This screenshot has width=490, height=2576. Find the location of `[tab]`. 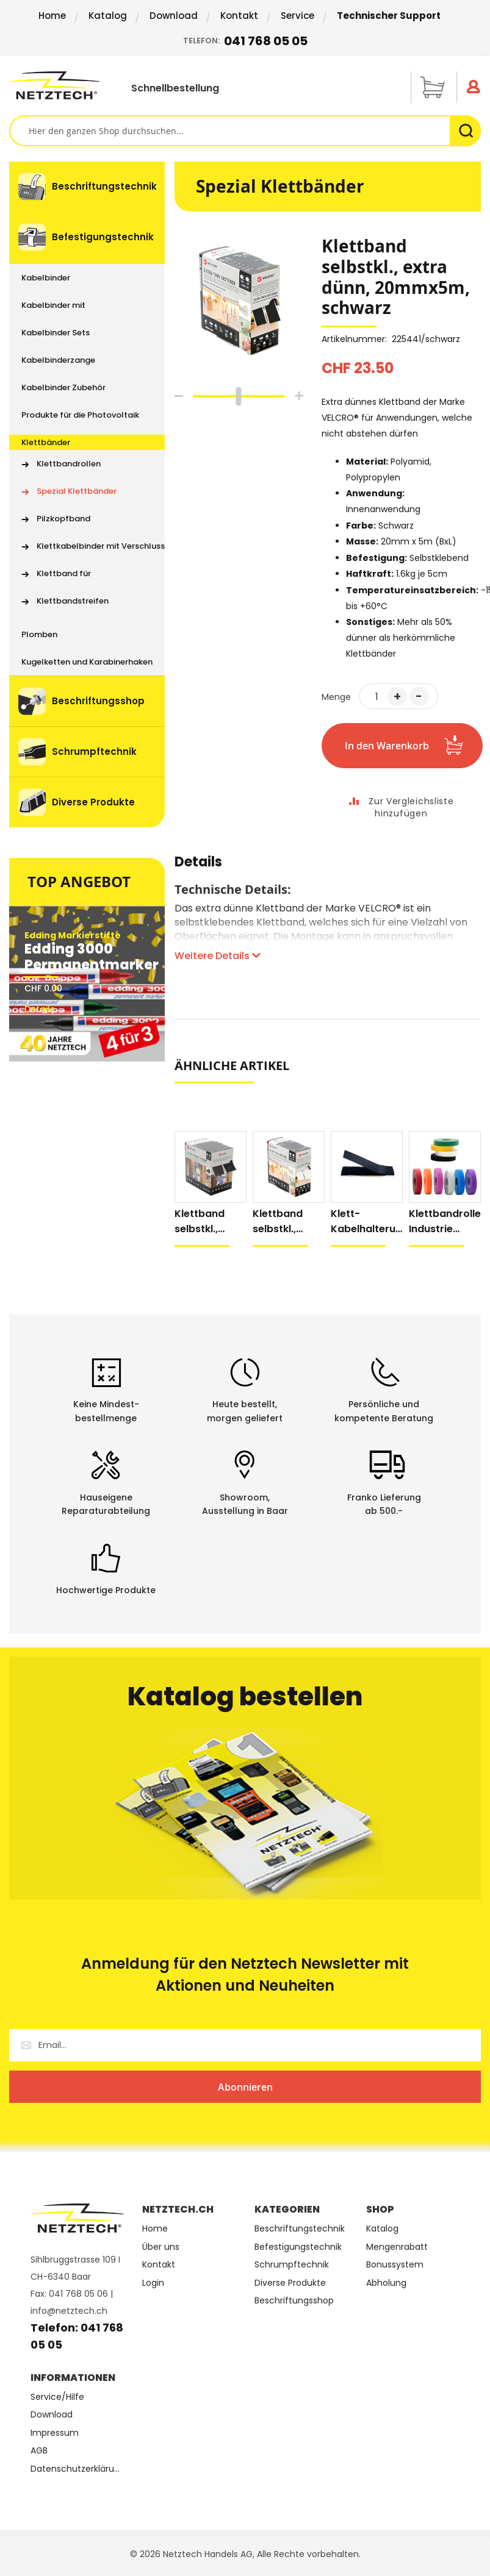

[tab] is located at coordinates (198, 868).